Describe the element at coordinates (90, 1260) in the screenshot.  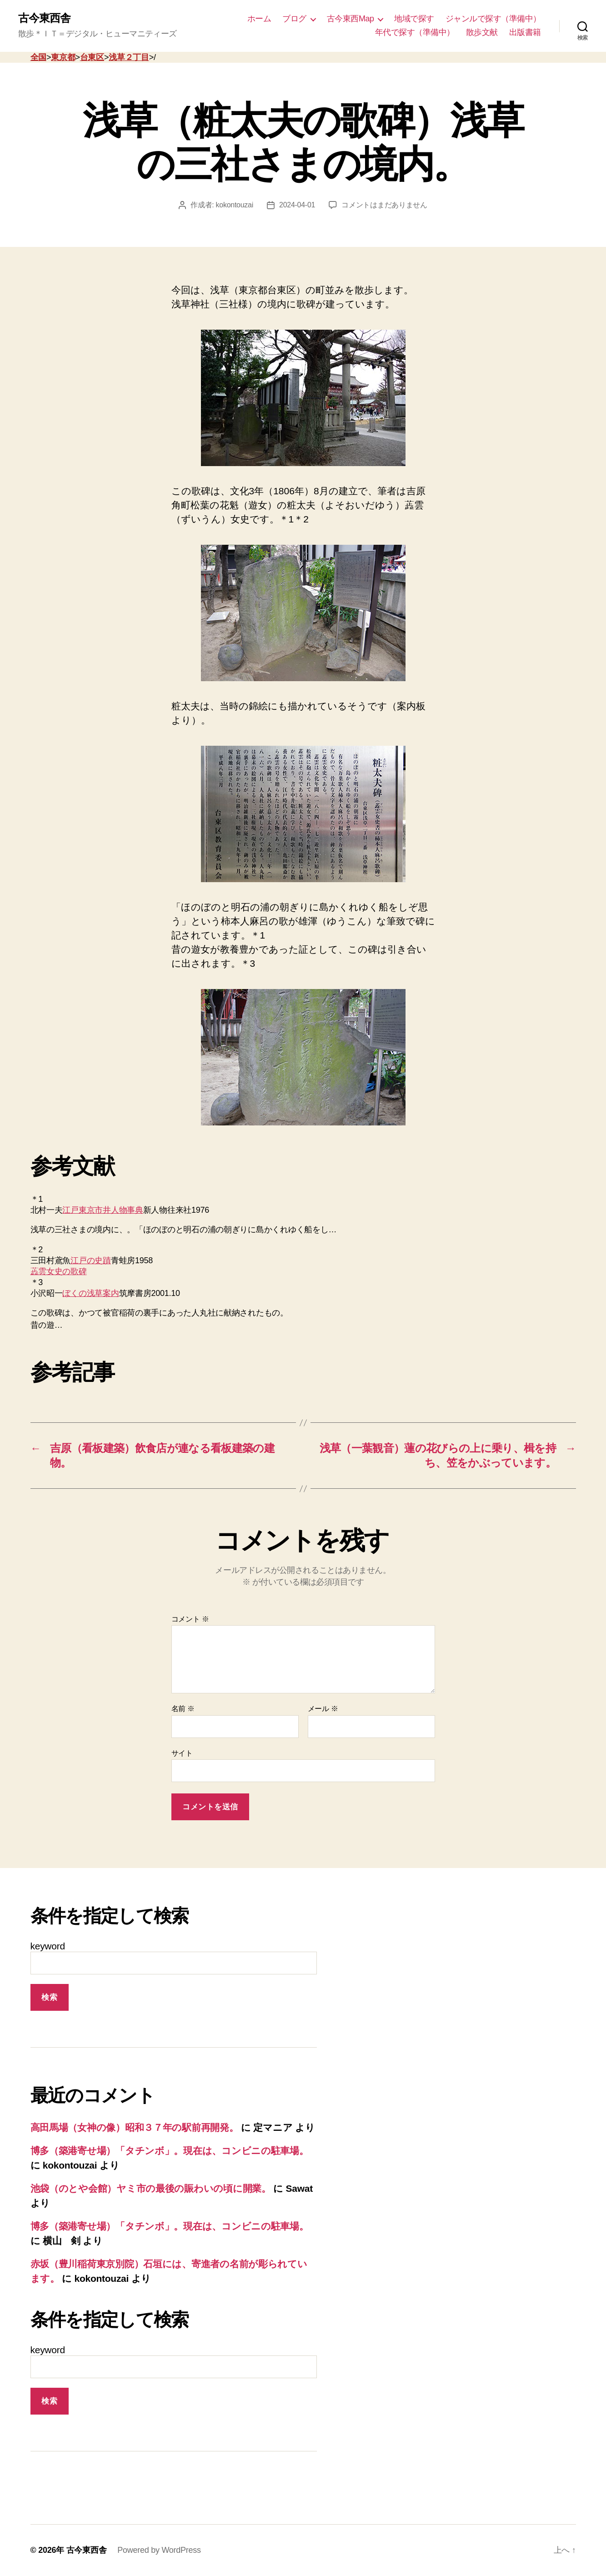
I see `江戸の史蹟` at that location.